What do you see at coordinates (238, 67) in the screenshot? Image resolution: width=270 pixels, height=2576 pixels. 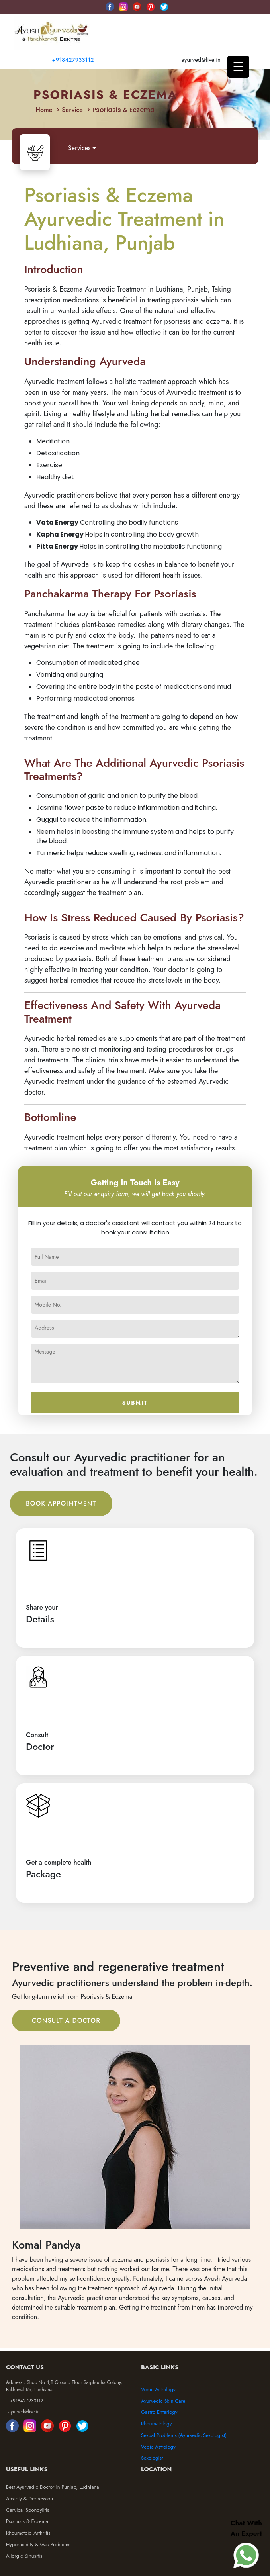 I see `[Menu Trigger]` at bounding box center [238, 67].